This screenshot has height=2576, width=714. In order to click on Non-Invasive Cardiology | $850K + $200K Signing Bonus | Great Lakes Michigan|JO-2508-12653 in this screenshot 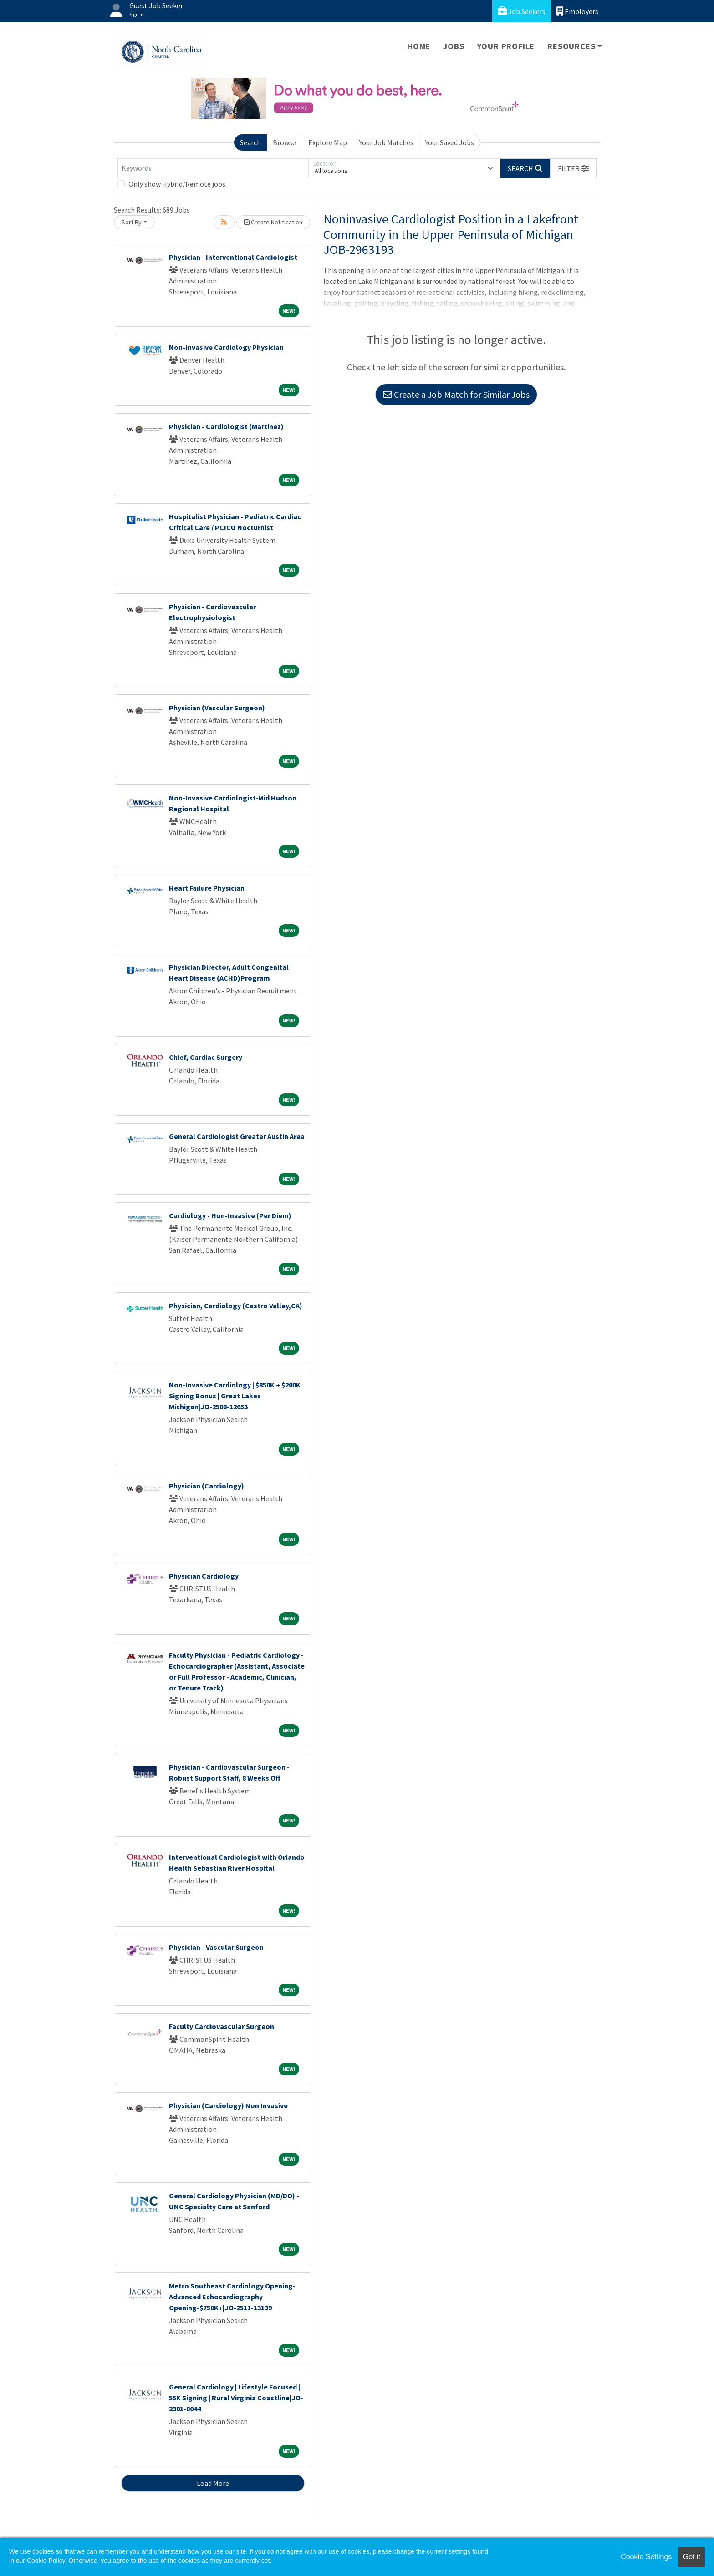, I will do `click(235, 1395)`.